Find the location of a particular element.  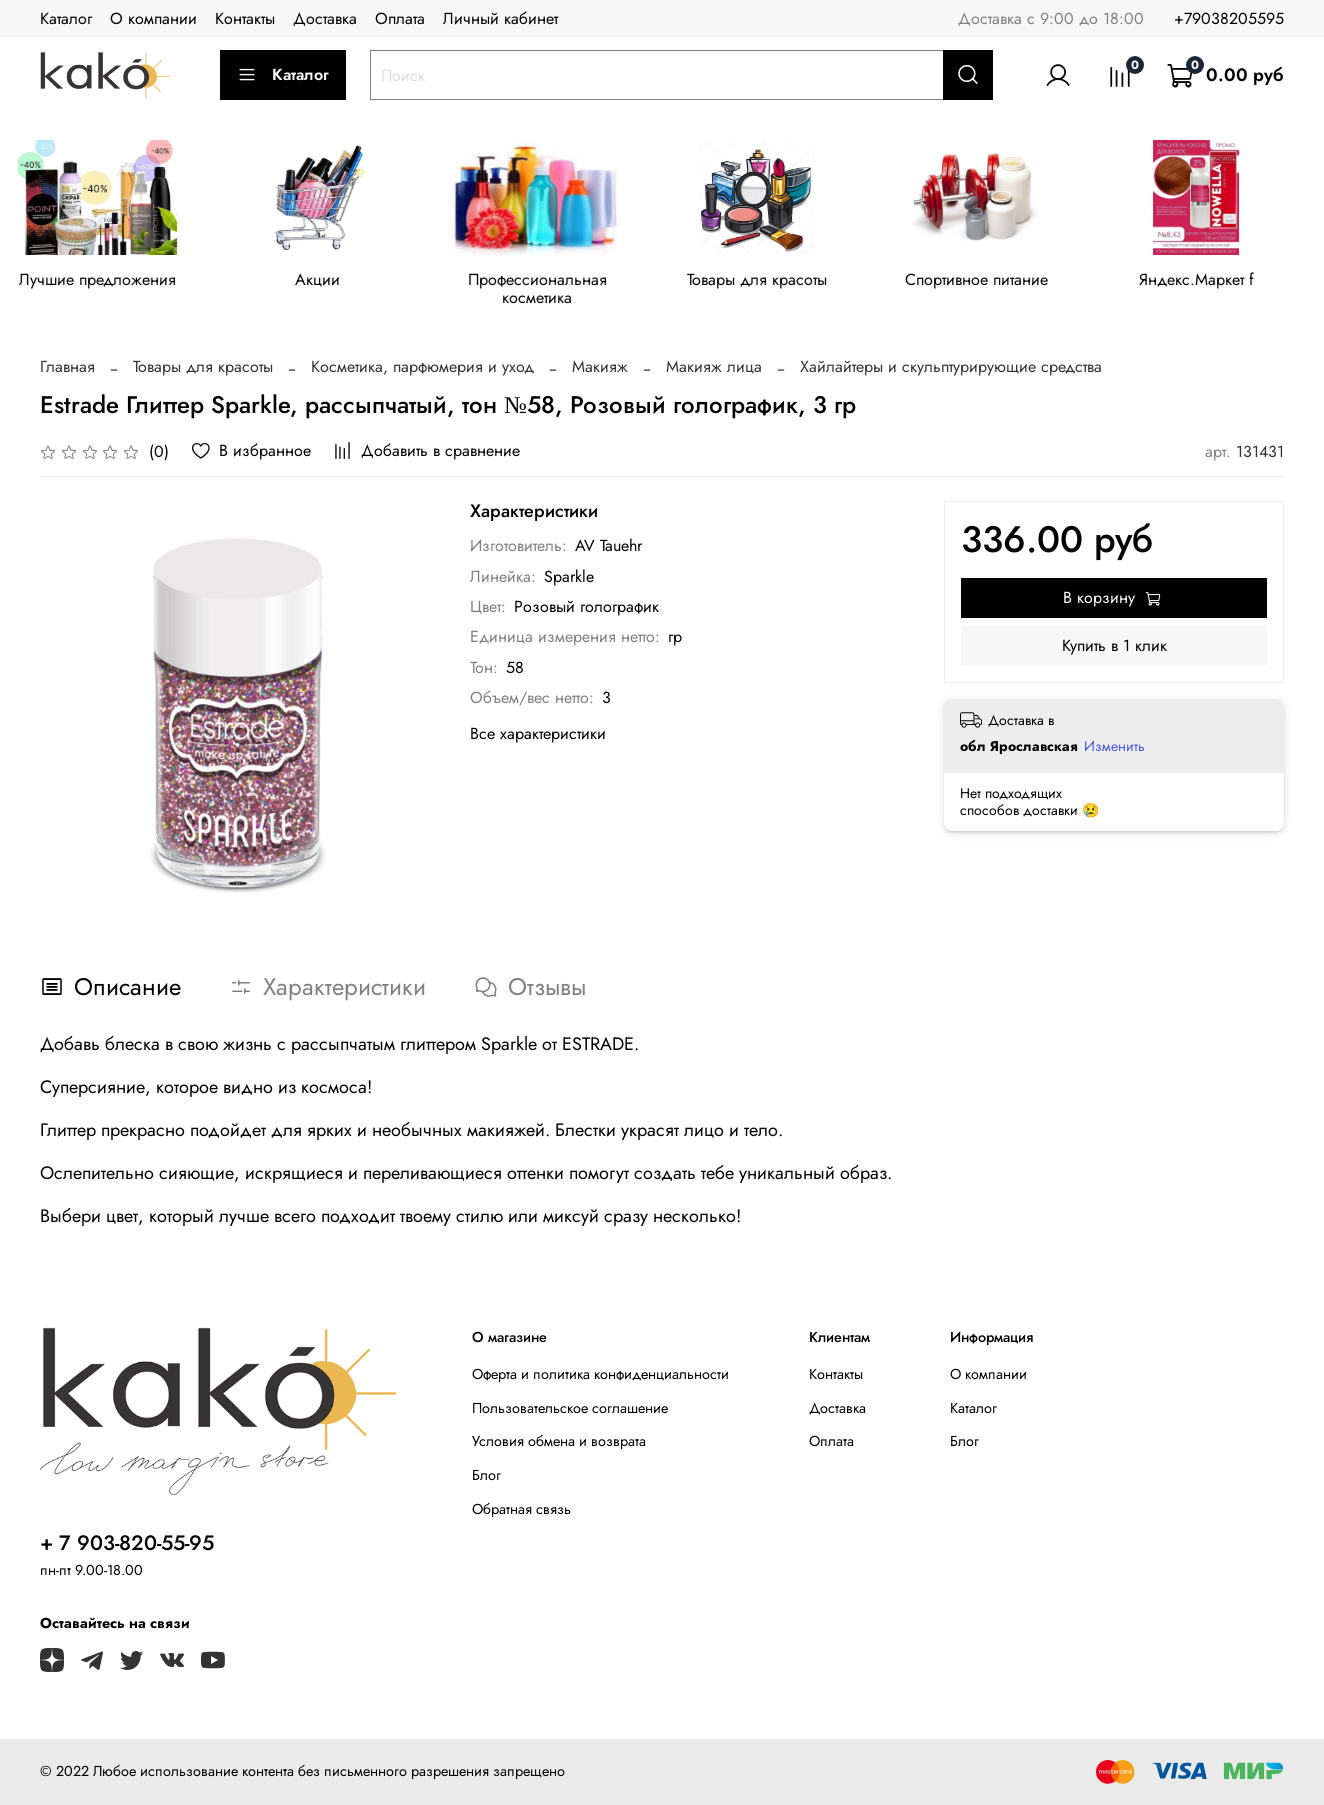

Главная is located at coordinates (67, 369).